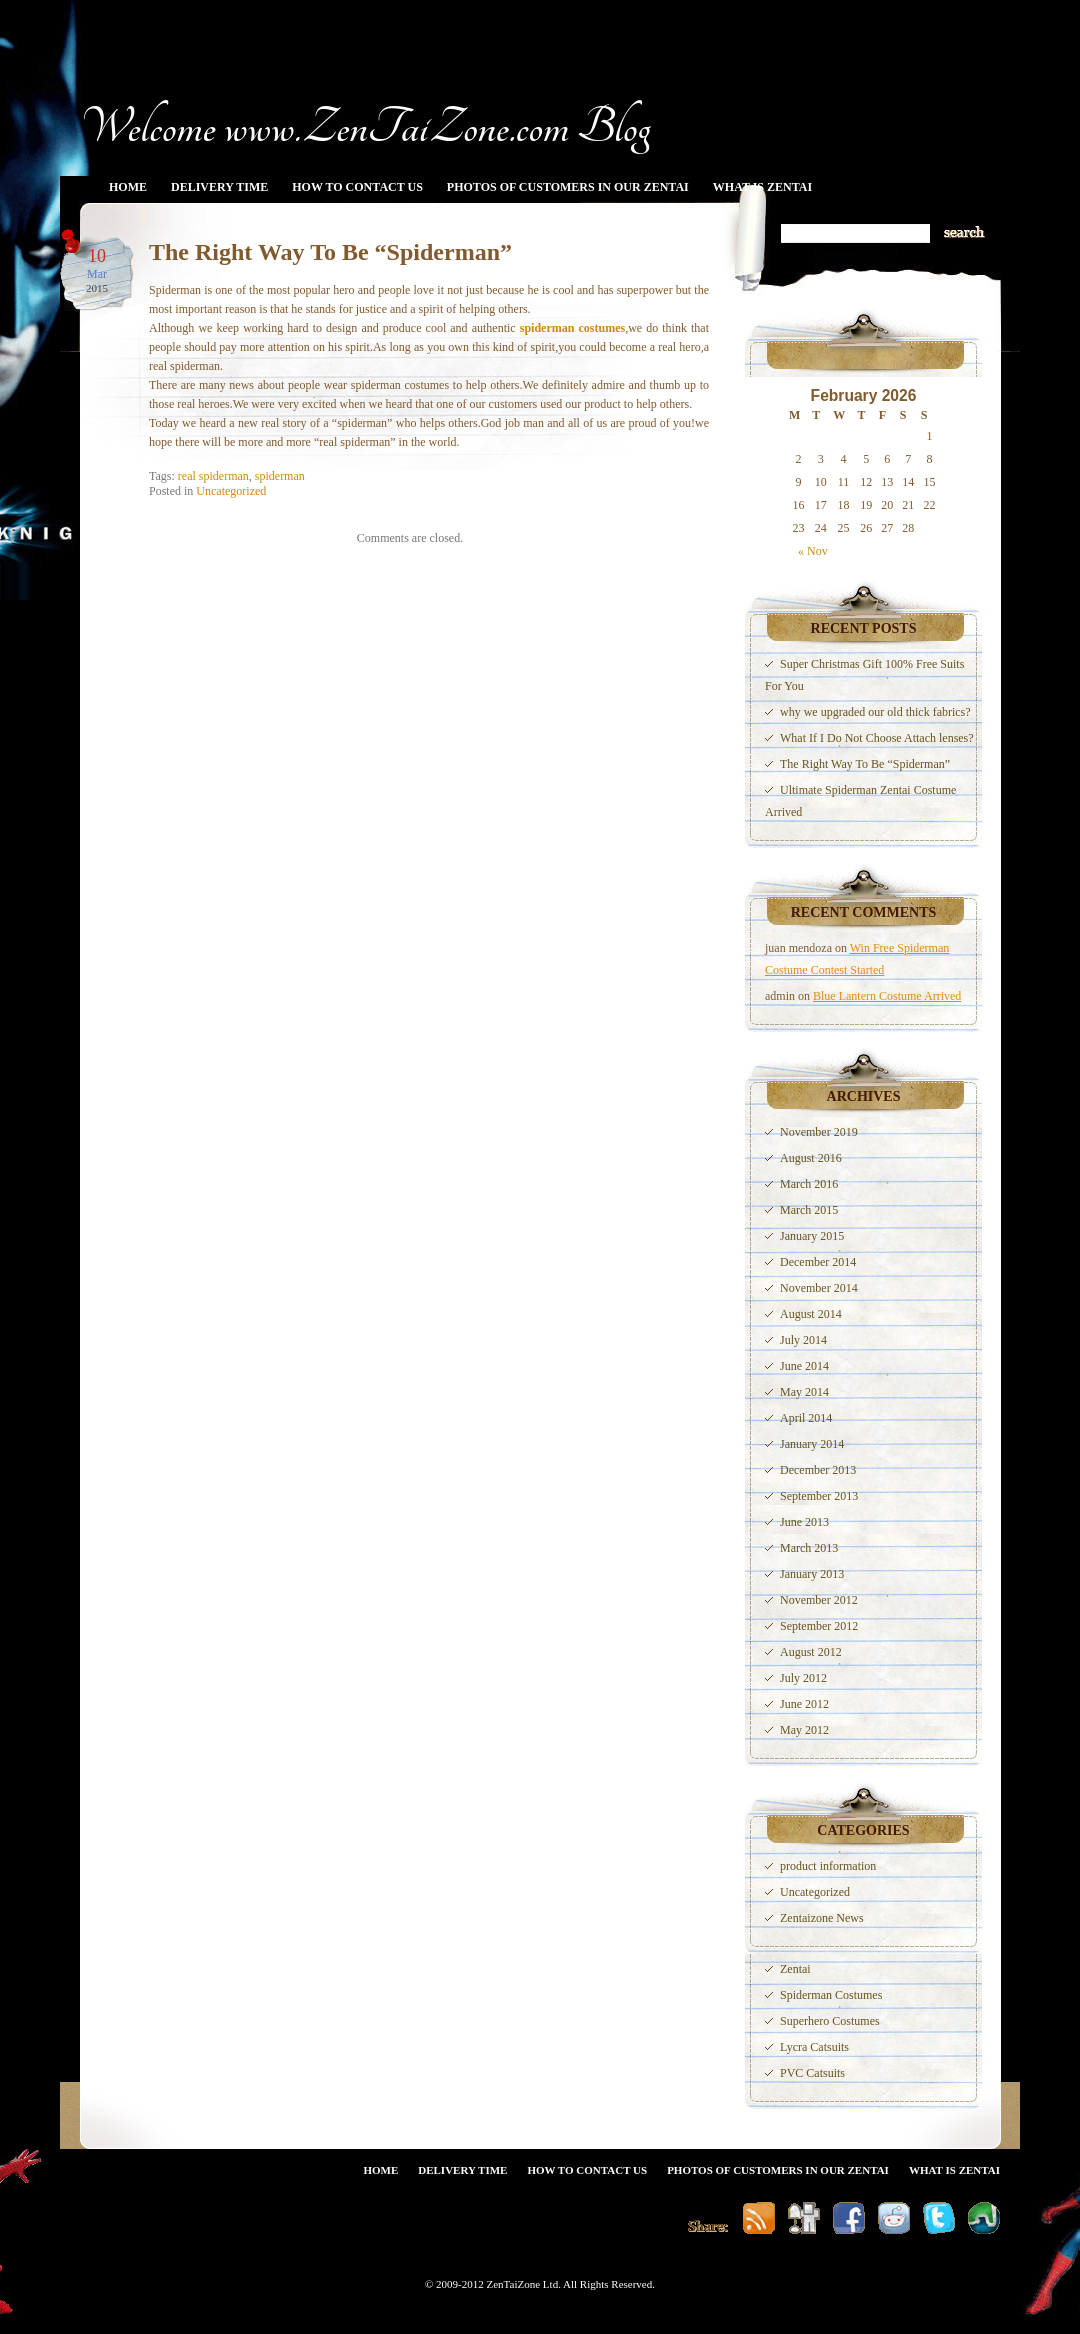 The height and width of the screenshot is (2334, 1080). What do you see at coordinates (804, 1730) in the screenshot?
I see `May 2012` at bounding box center [804, 1730].